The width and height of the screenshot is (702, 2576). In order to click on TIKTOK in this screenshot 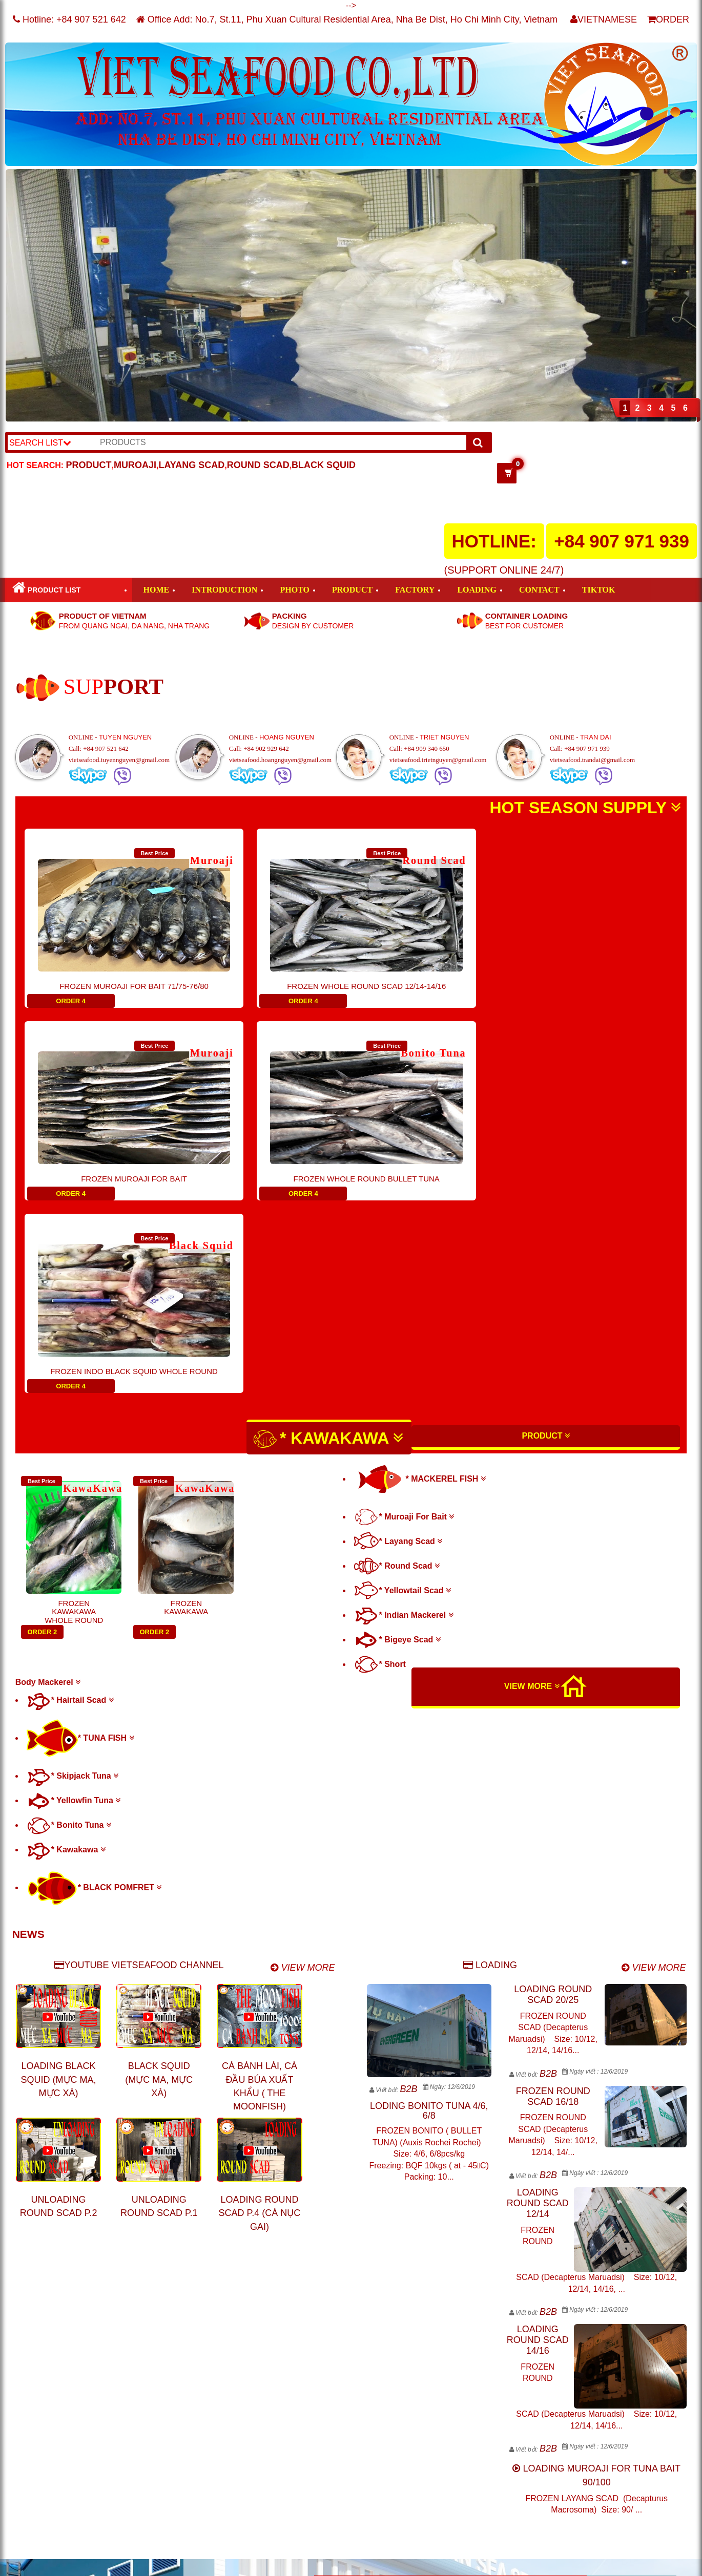, I will do `click(598, 589)`.